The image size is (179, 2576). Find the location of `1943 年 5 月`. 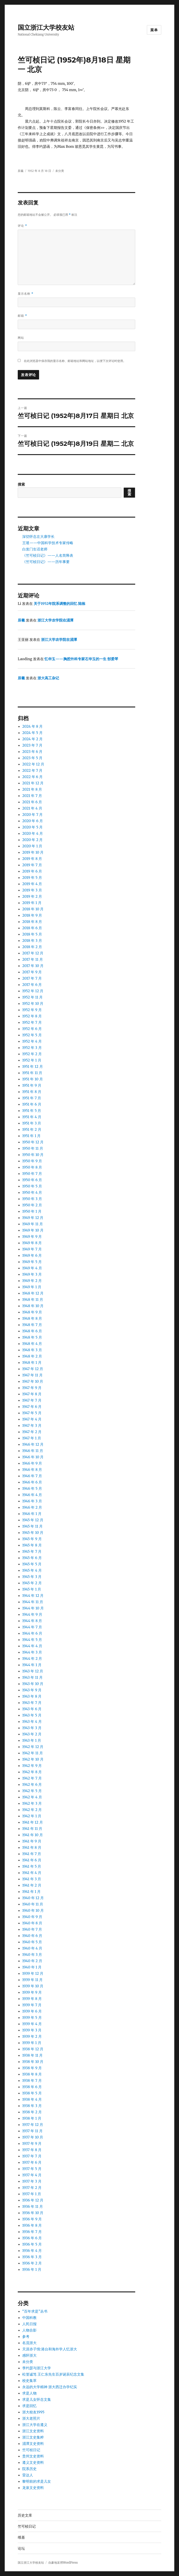

1943 年 5 月 is located at coordinates (32, 1715).